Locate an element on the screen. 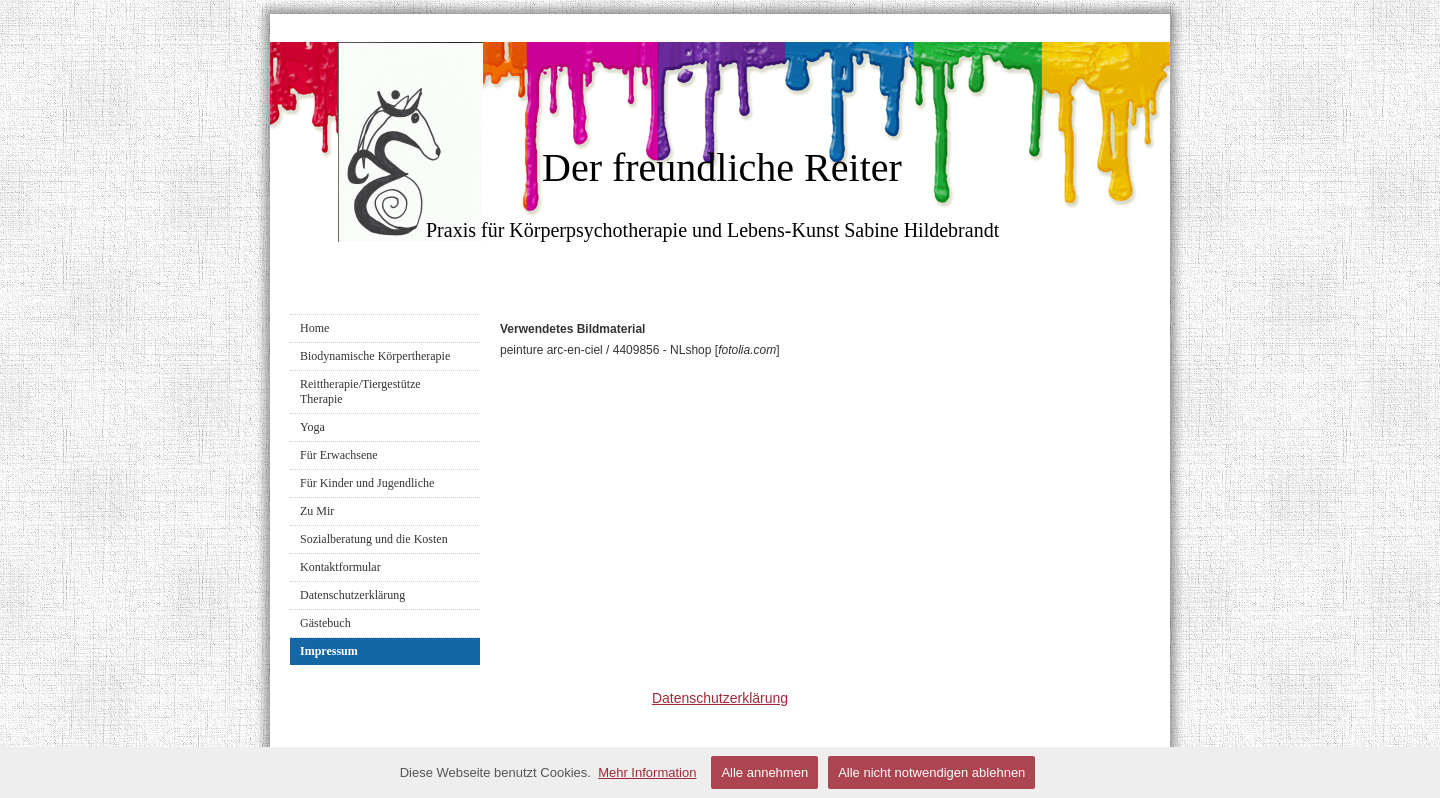 This screenshot has width=1440, height=798. Für Kinder und Jugendliche is located at coordinates (367, 483).